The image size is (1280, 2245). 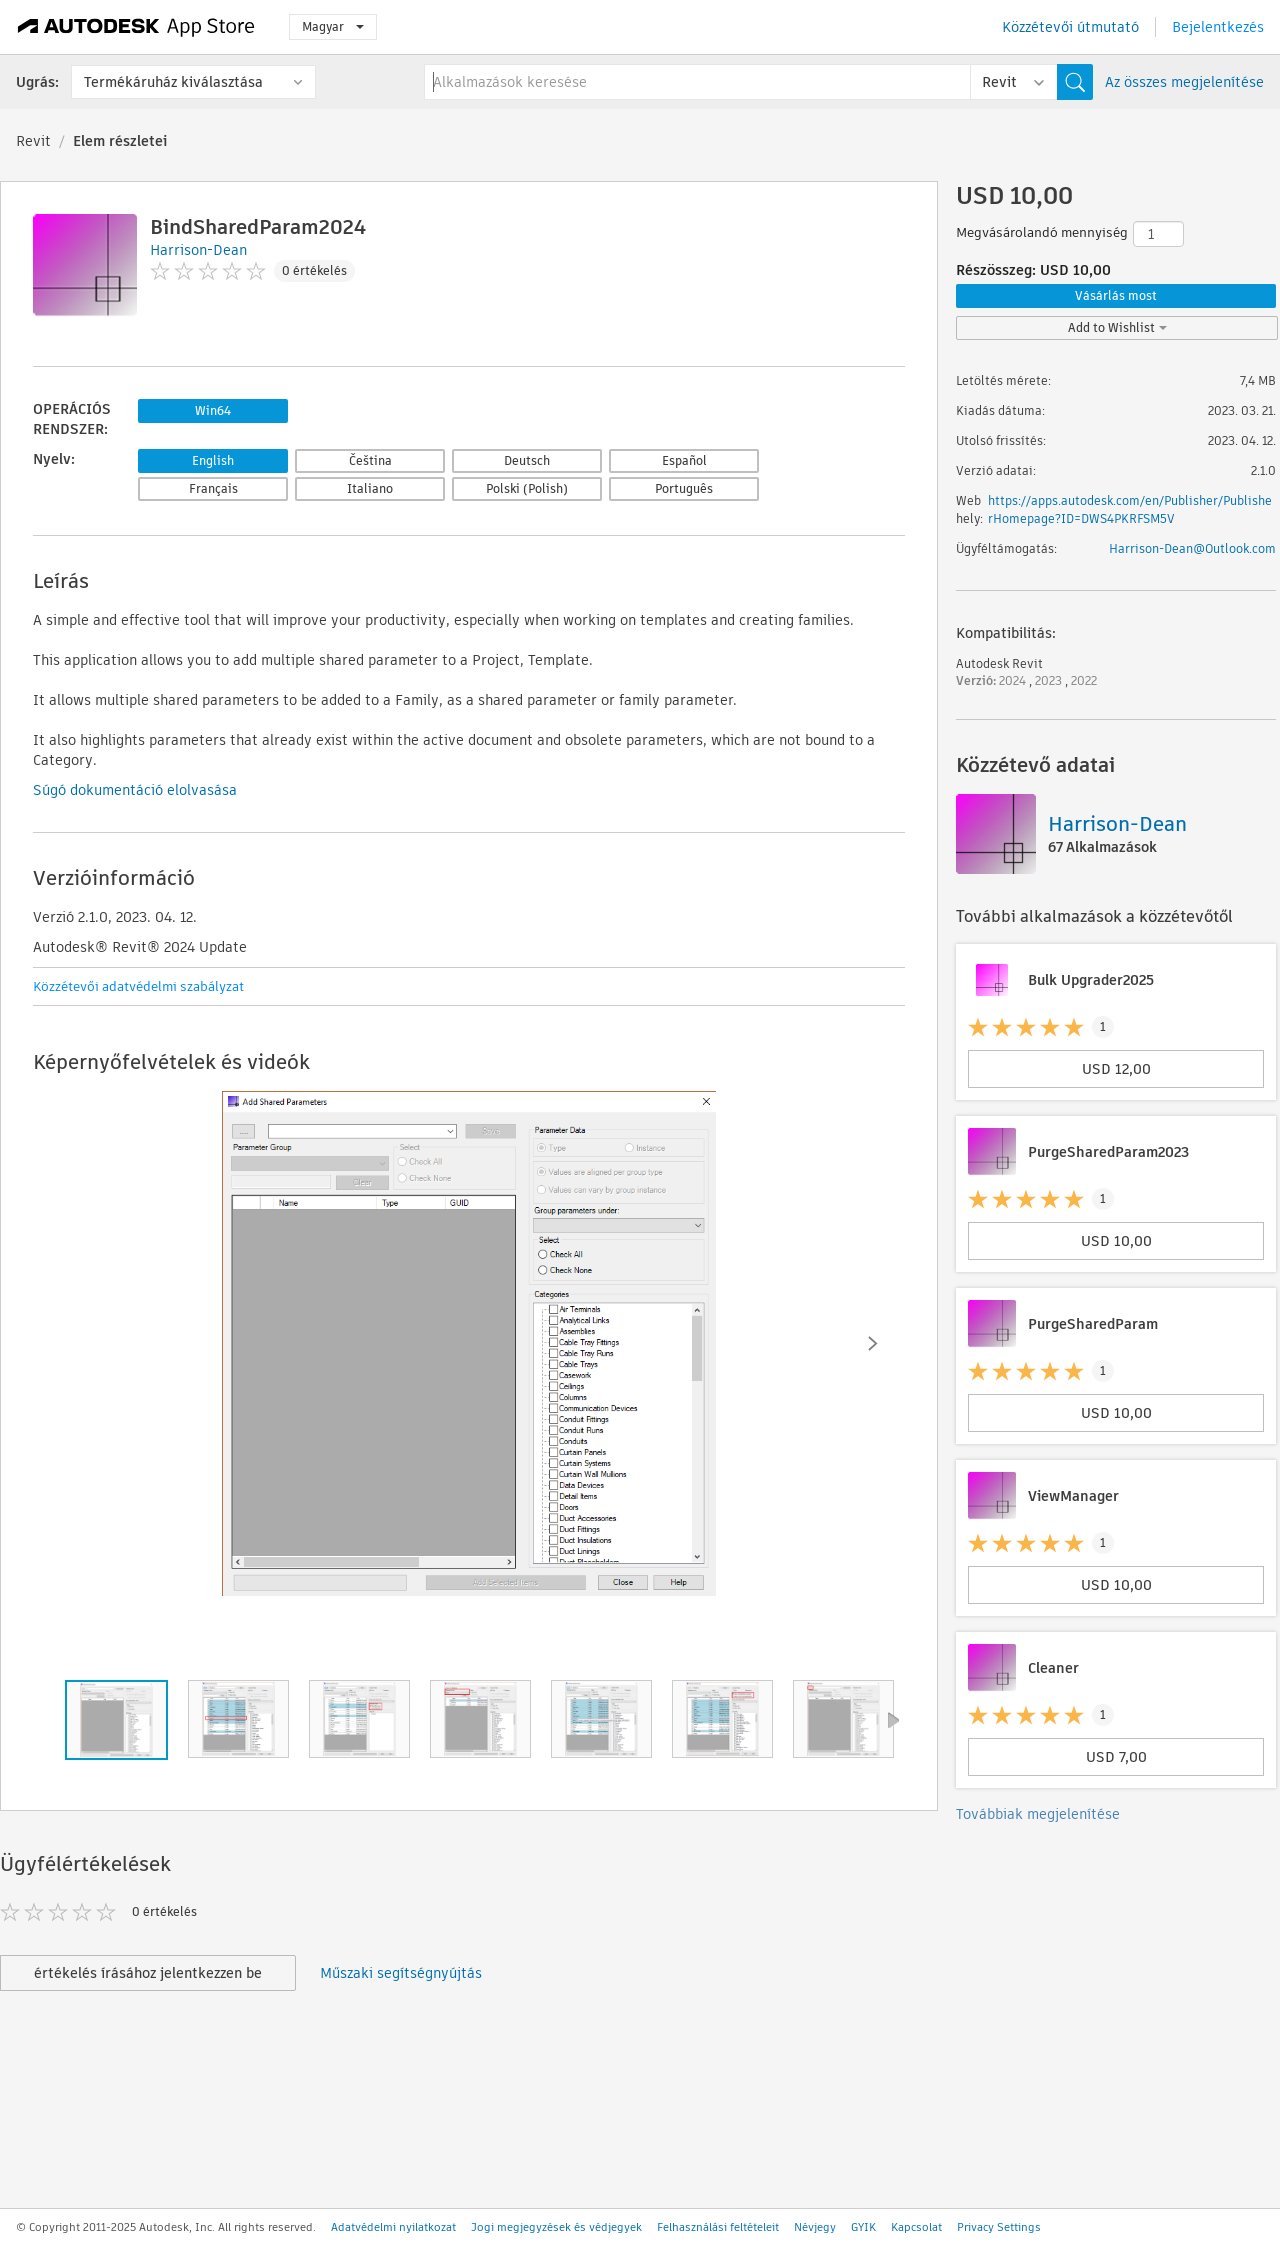 What do you see at coordinates (527, 460) in the screenshot?
I see `Deutsch` at bounding box center [527, 460].